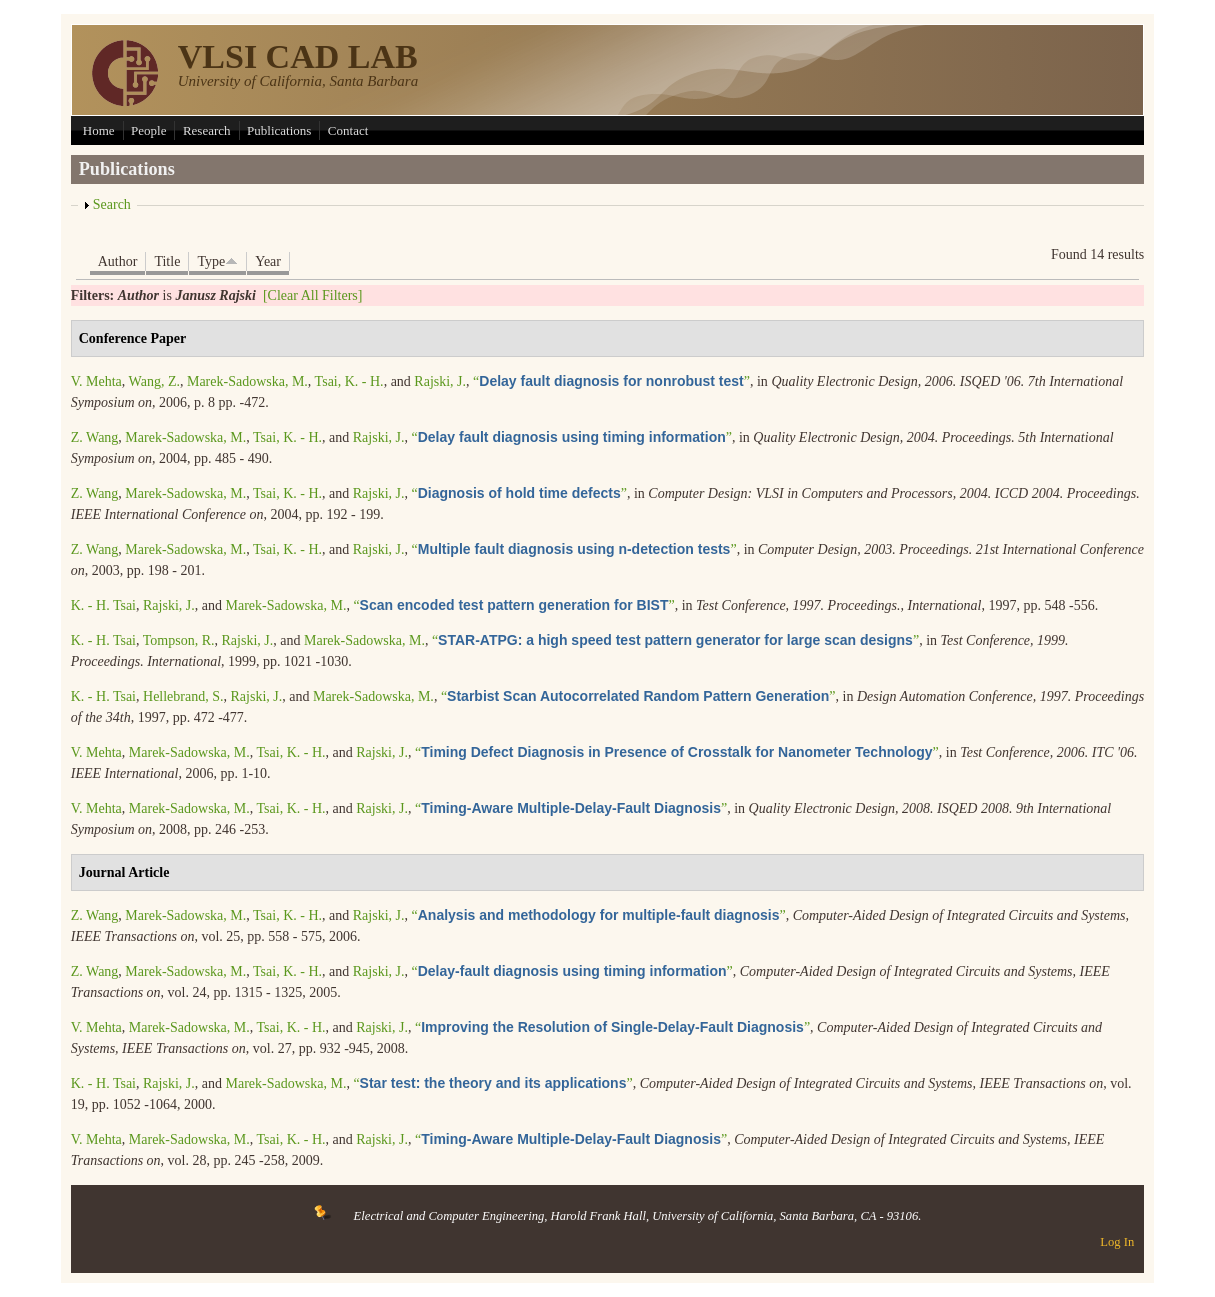 The height and width of the screenshot is (1297, 1215). I want to click on People, so click(148, 130).